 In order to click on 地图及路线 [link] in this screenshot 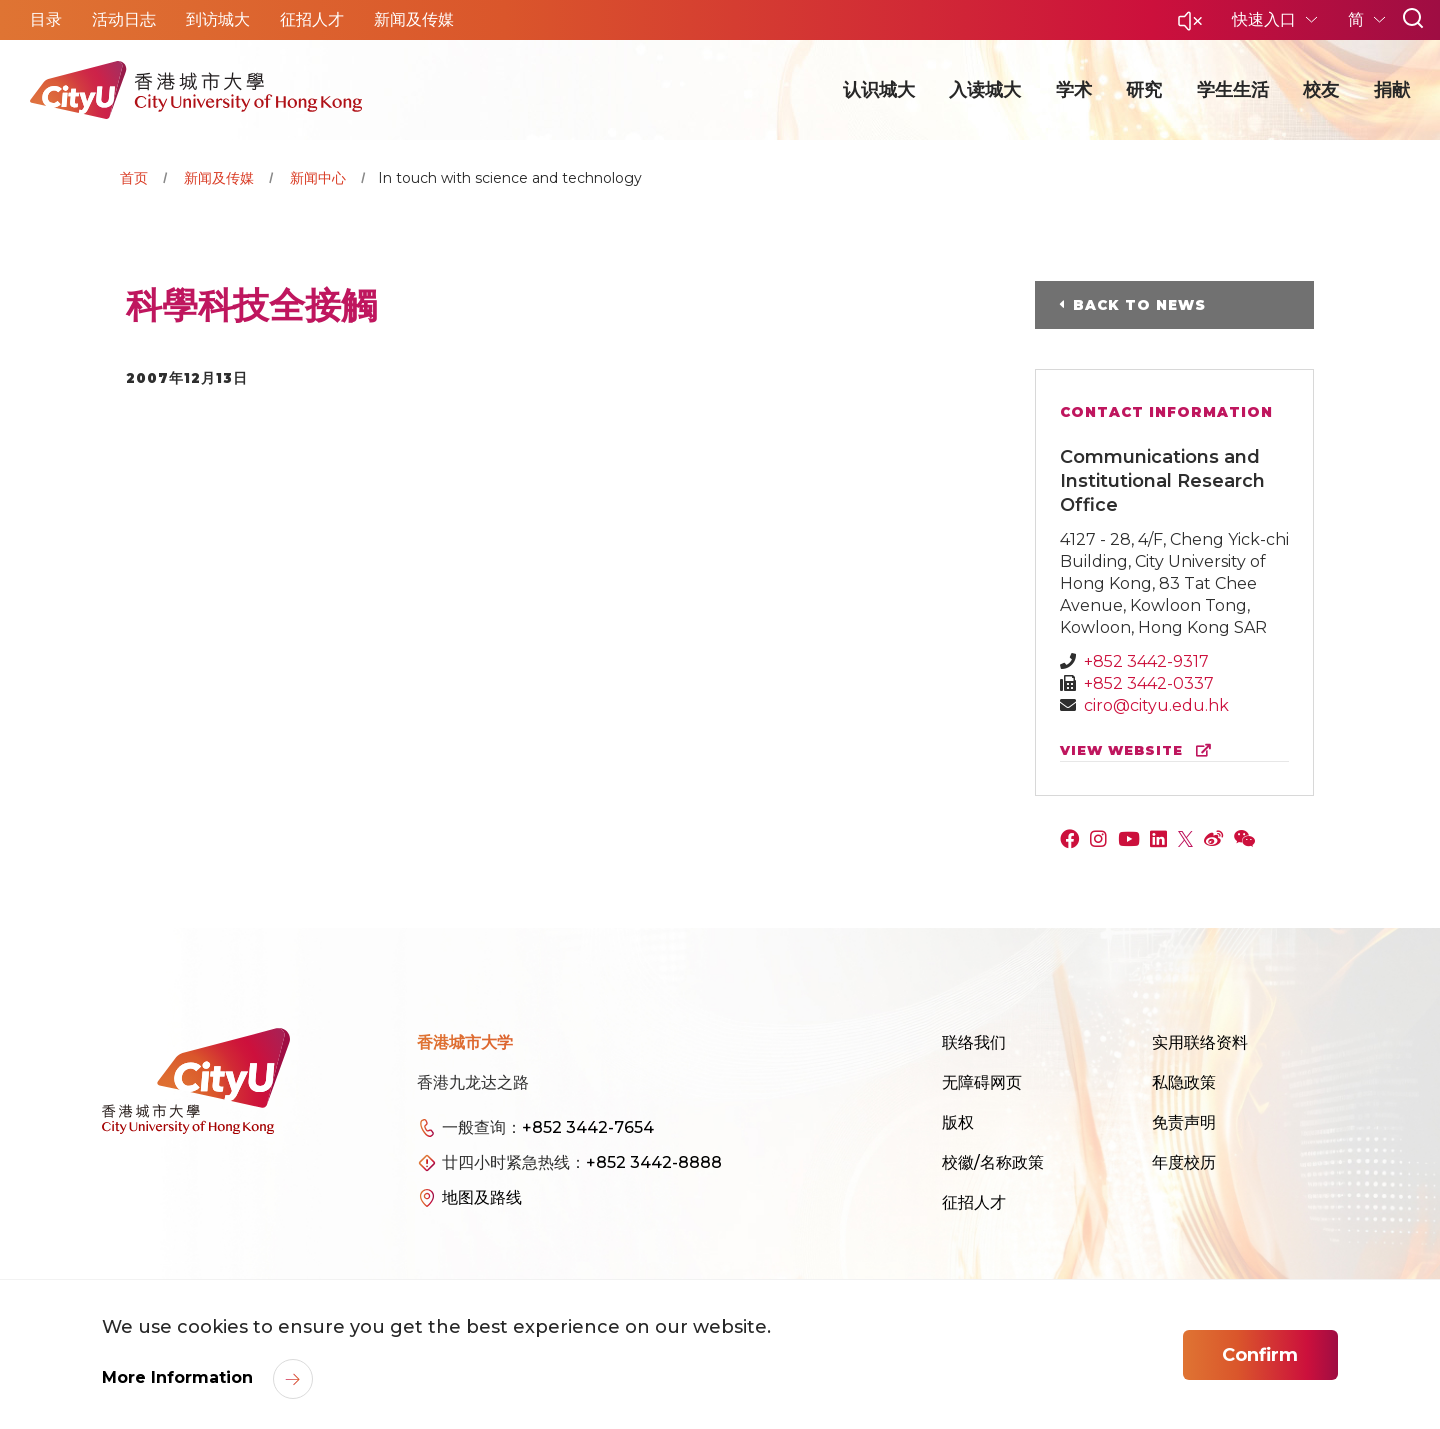, I will do `click(482, 1197)`.